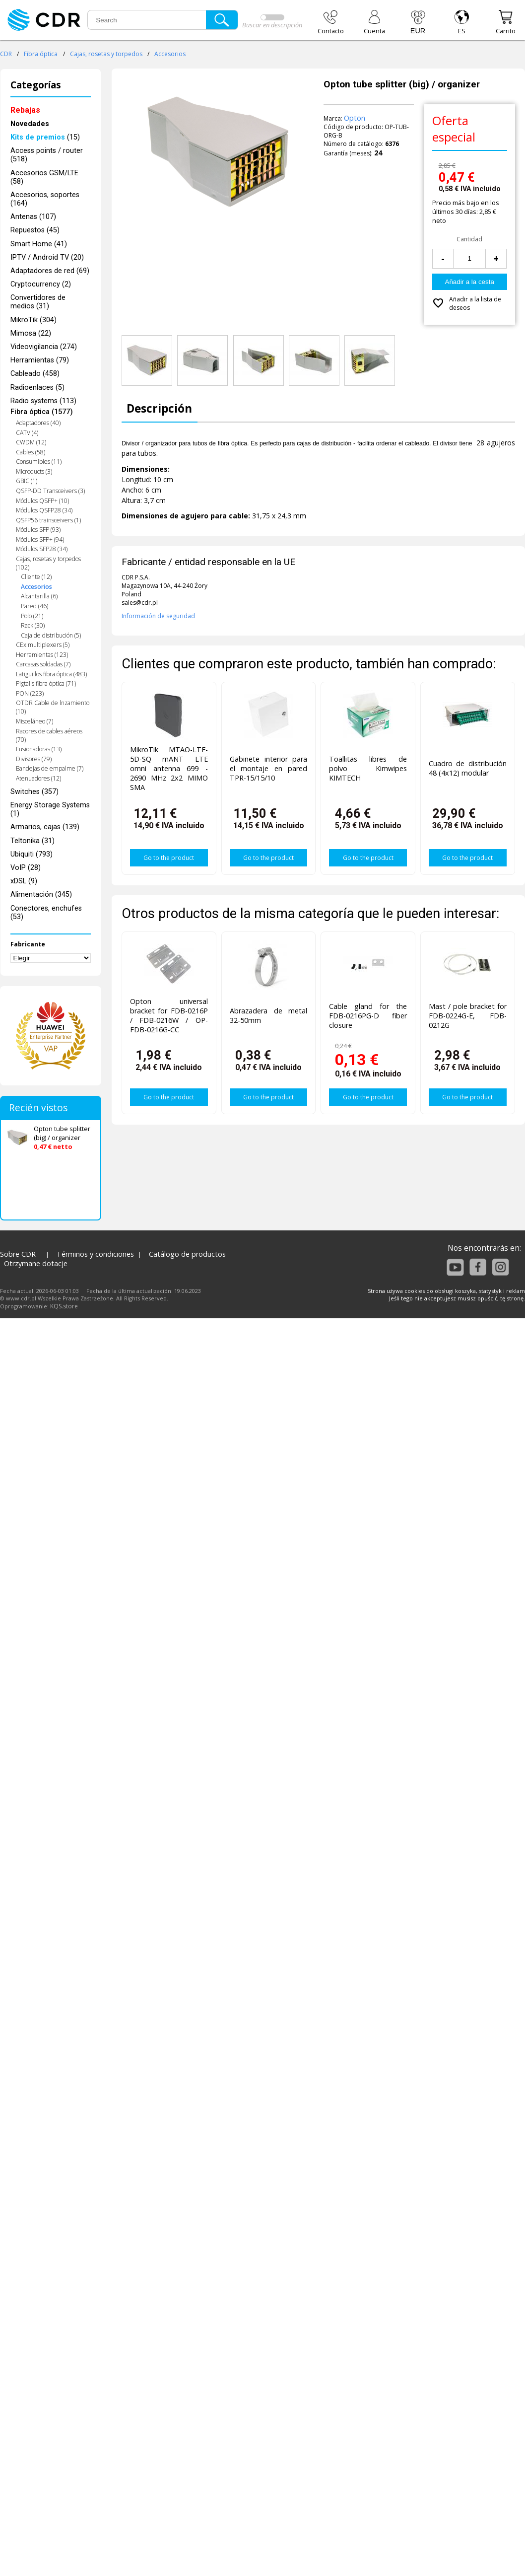  I want to click on Cables (58), so click(30, 452).